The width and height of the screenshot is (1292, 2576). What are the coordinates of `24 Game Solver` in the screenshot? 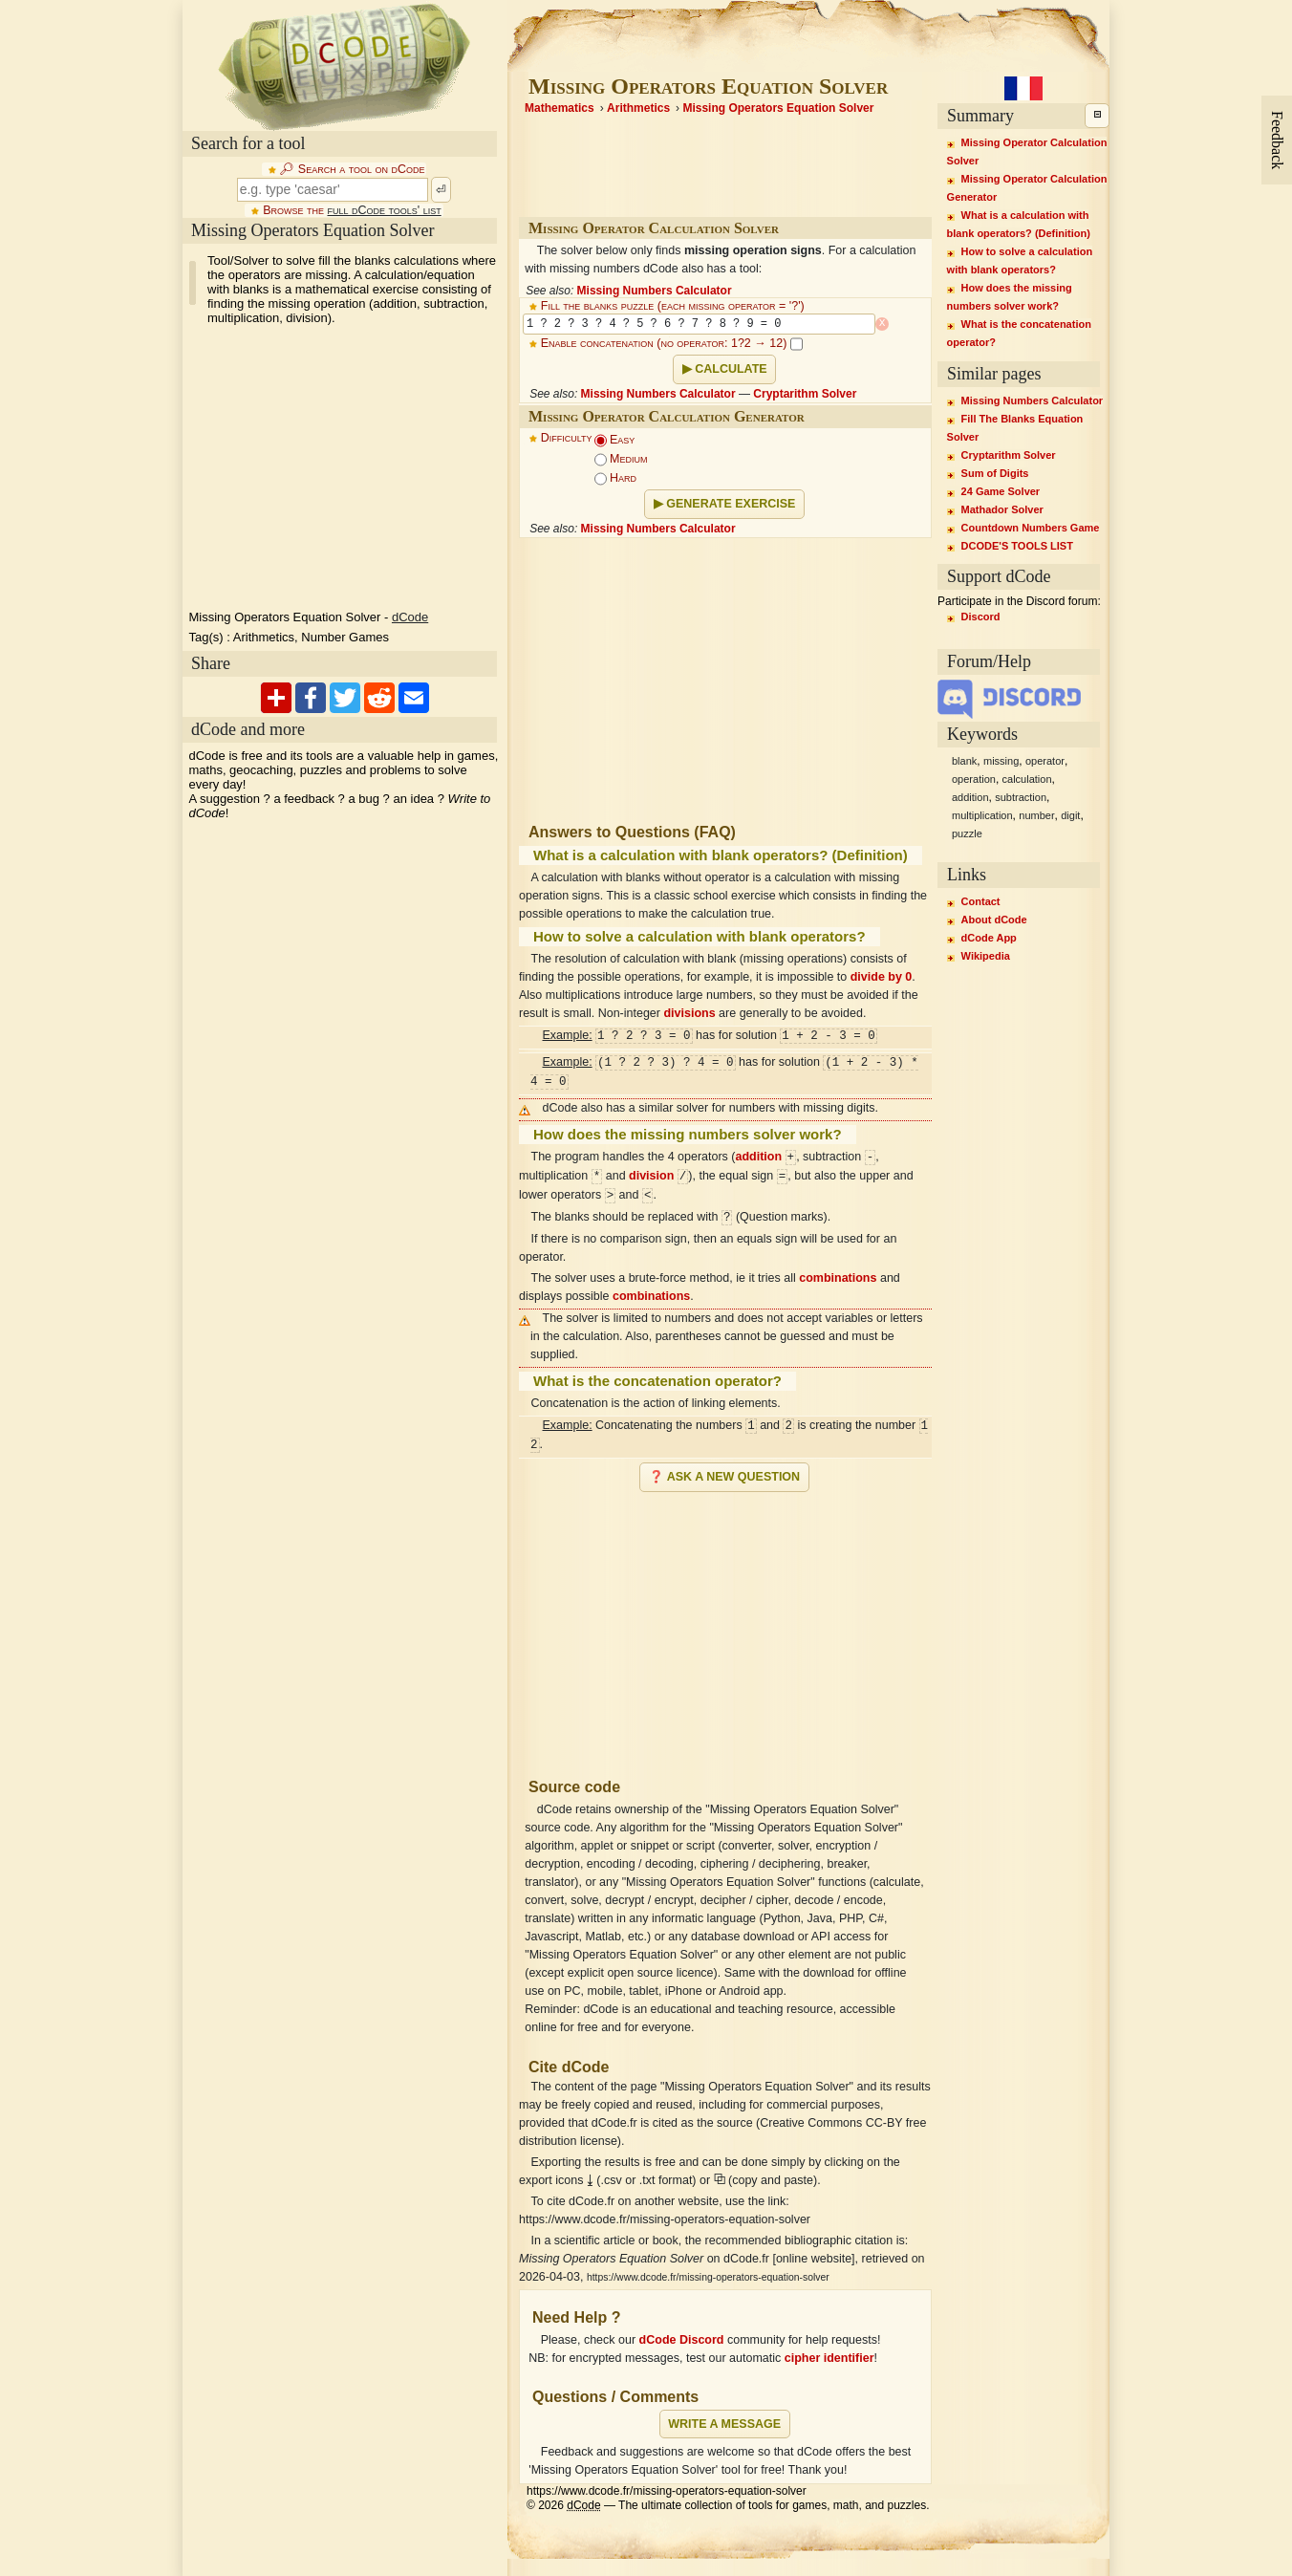 It's located at (1001, 491).